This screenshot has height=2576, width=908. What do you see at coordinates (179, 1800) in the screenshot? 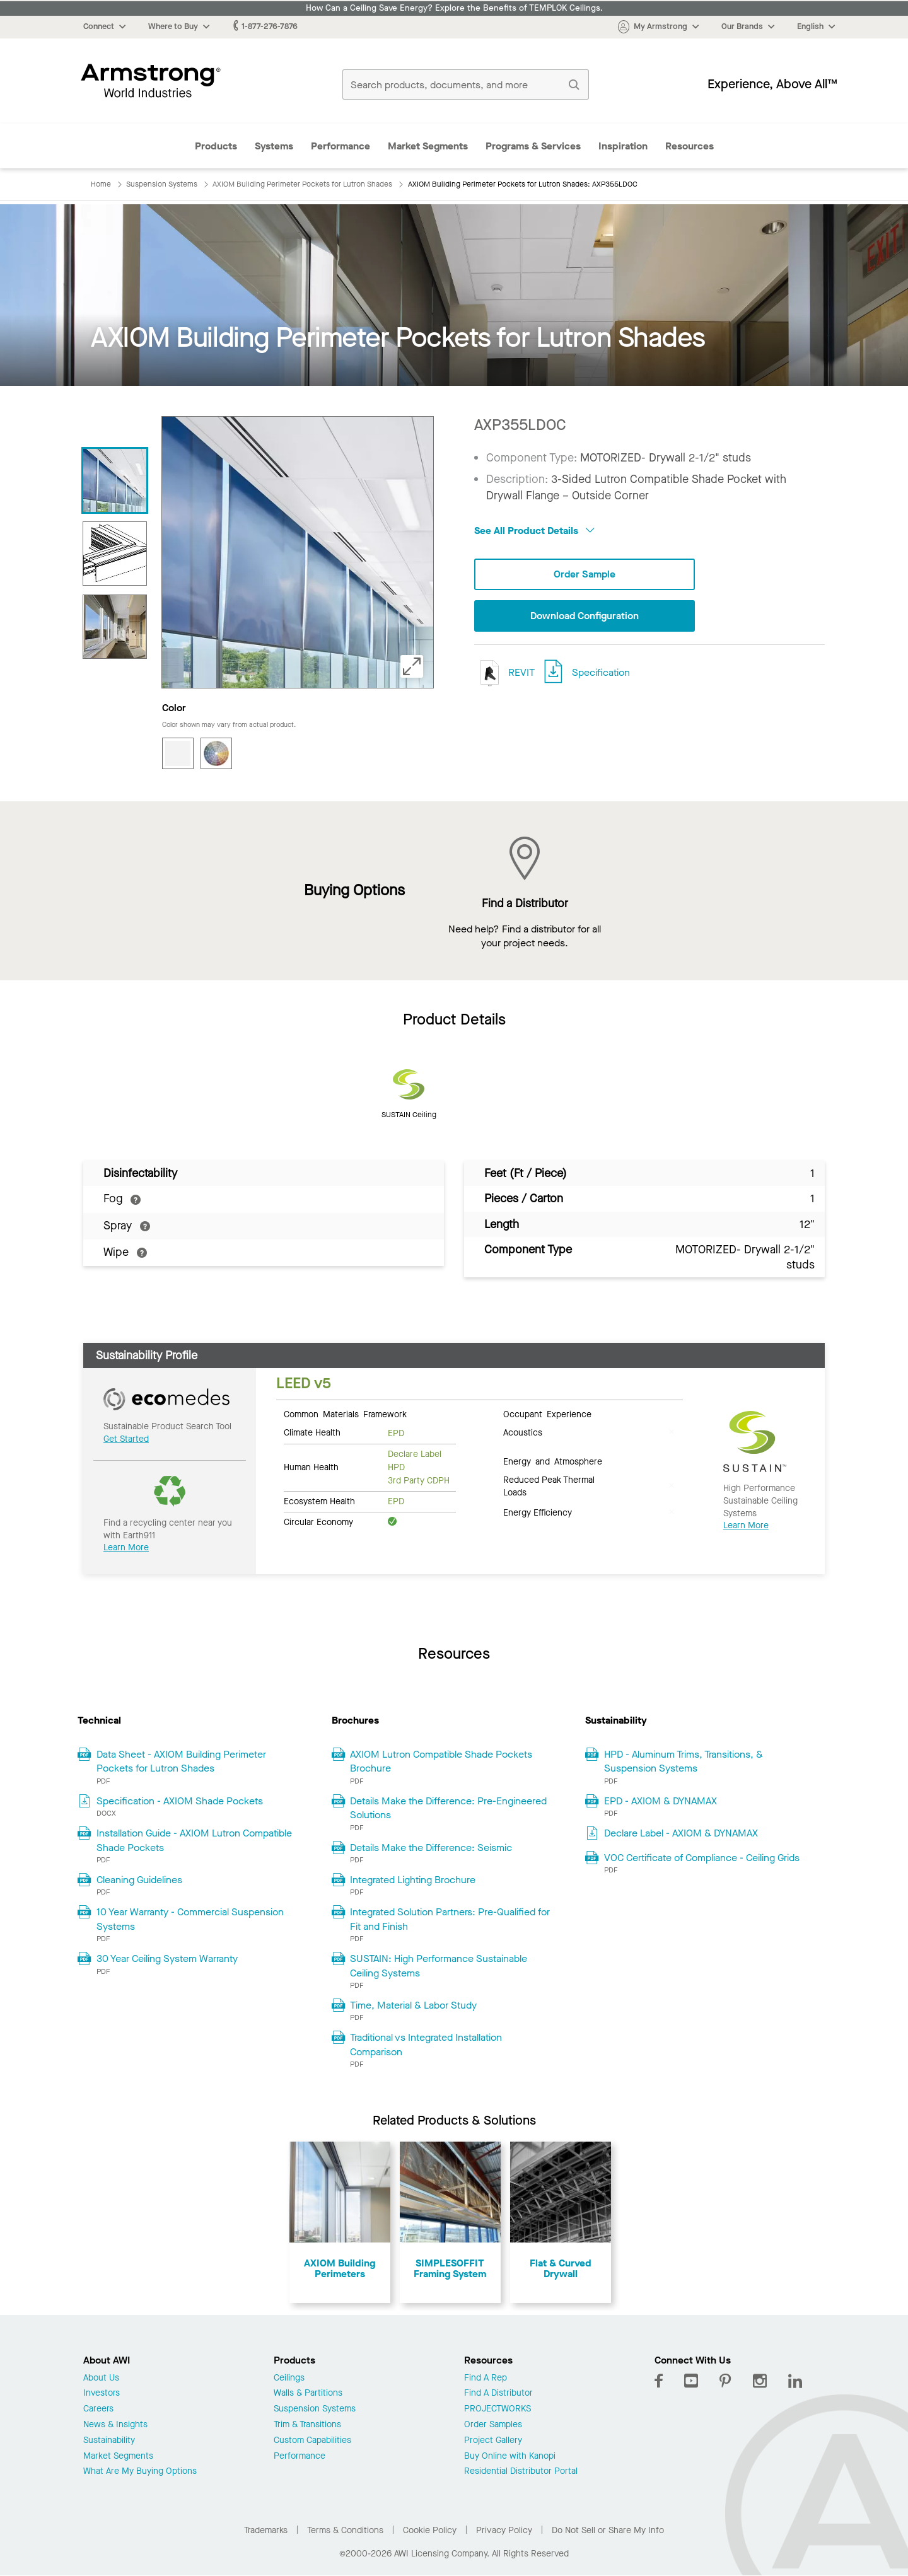
I see `Specification - AXIOM Shade Pockets` at bounding box center [179, 1800].